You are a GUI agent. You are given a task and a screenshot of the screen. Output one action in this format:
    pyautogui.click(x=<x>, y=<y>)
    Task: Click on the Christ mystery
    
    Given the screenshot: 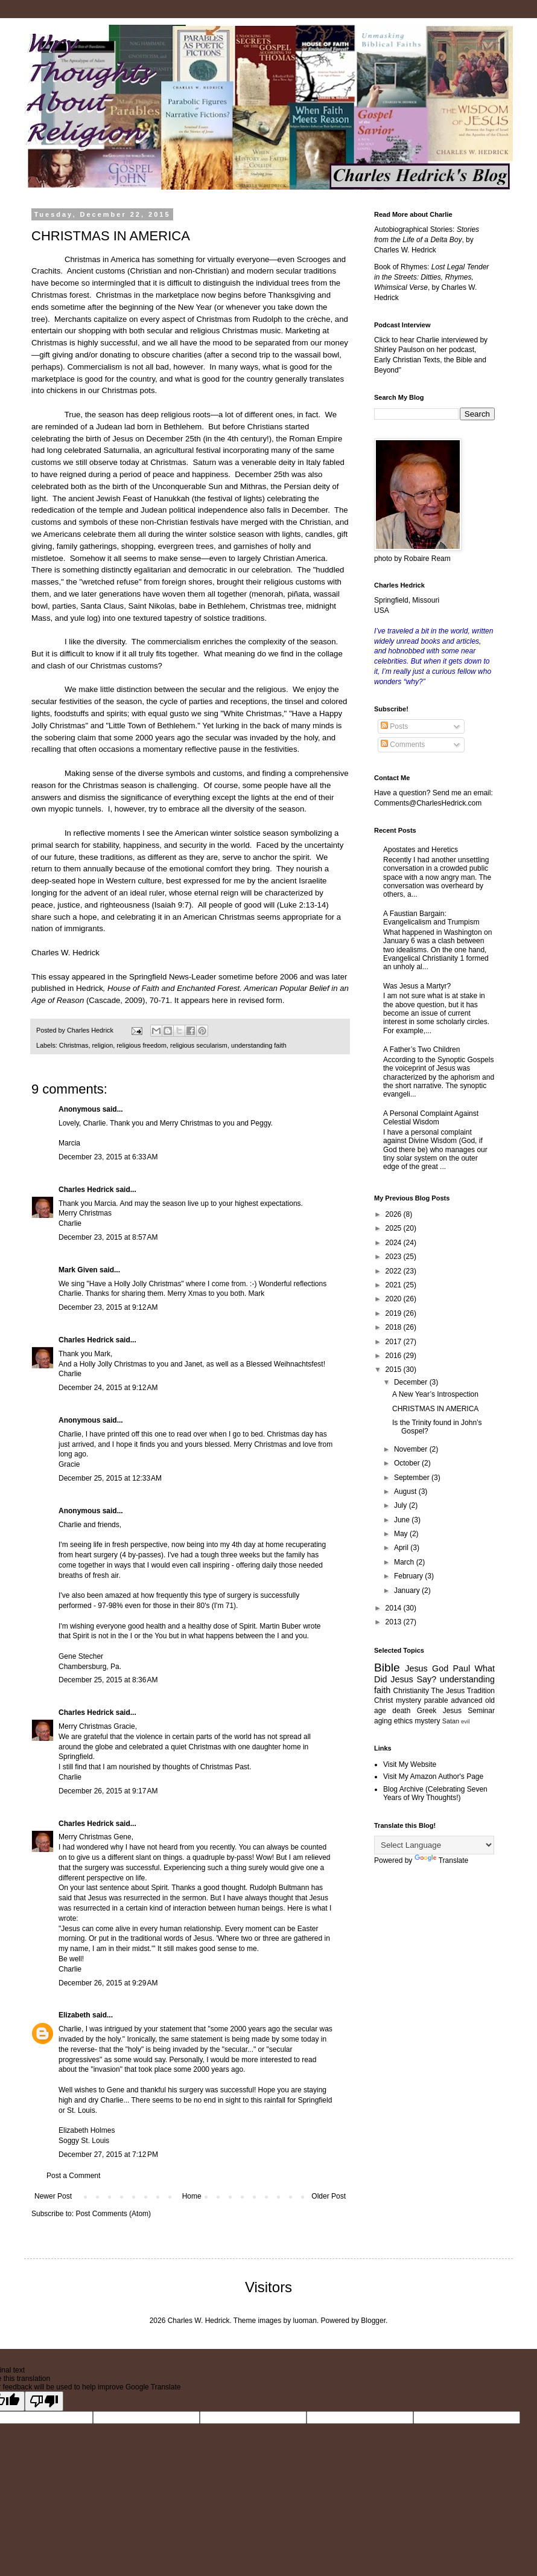 What is the action you would take?
    pyautogui.click(x=397, y=1700)
    